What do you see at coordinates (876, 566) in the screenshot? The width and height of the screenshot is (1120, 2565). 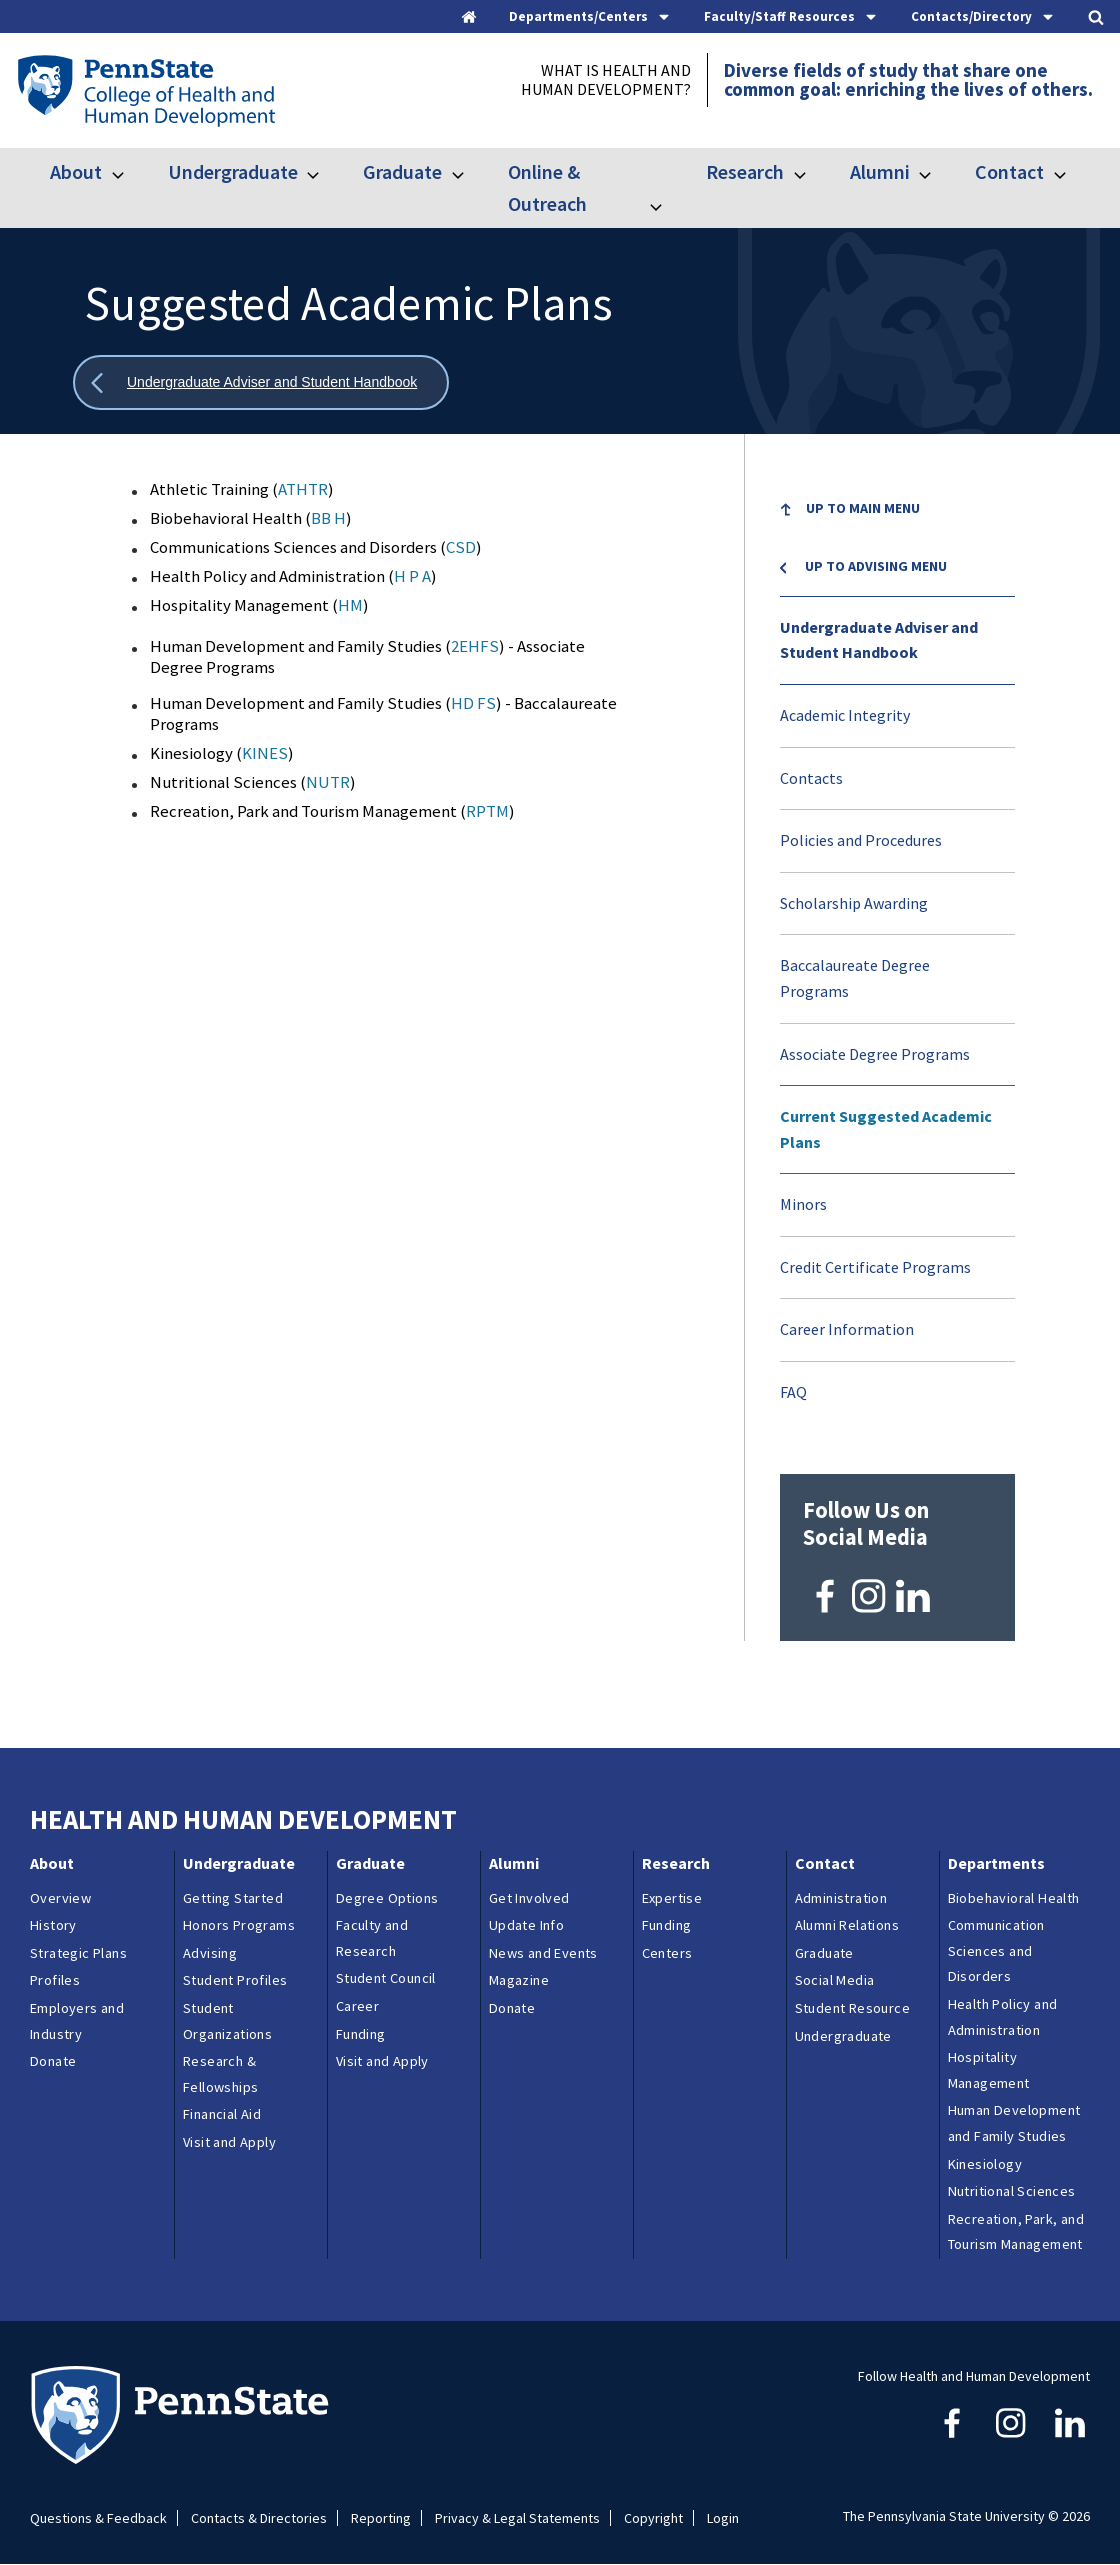 I see `Up to Advising menu` at bounding box center [876, 566].